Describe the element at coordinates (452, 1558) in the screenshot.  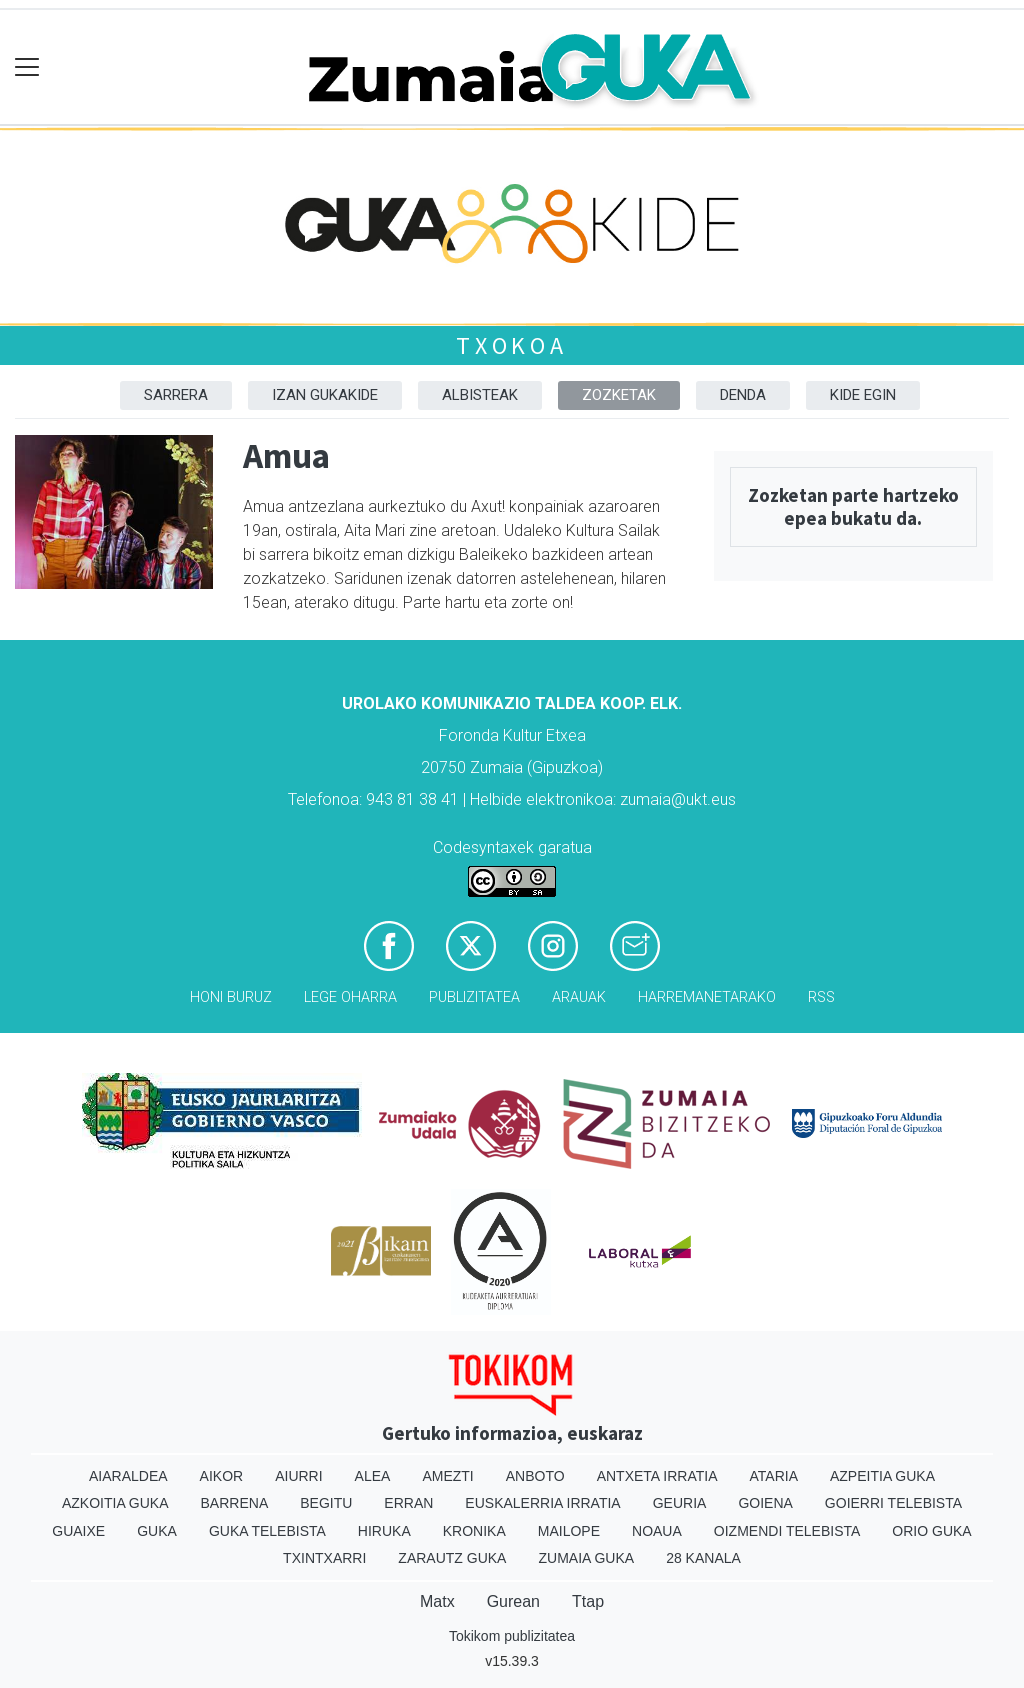
I see `Zarautz Guka` at that location.